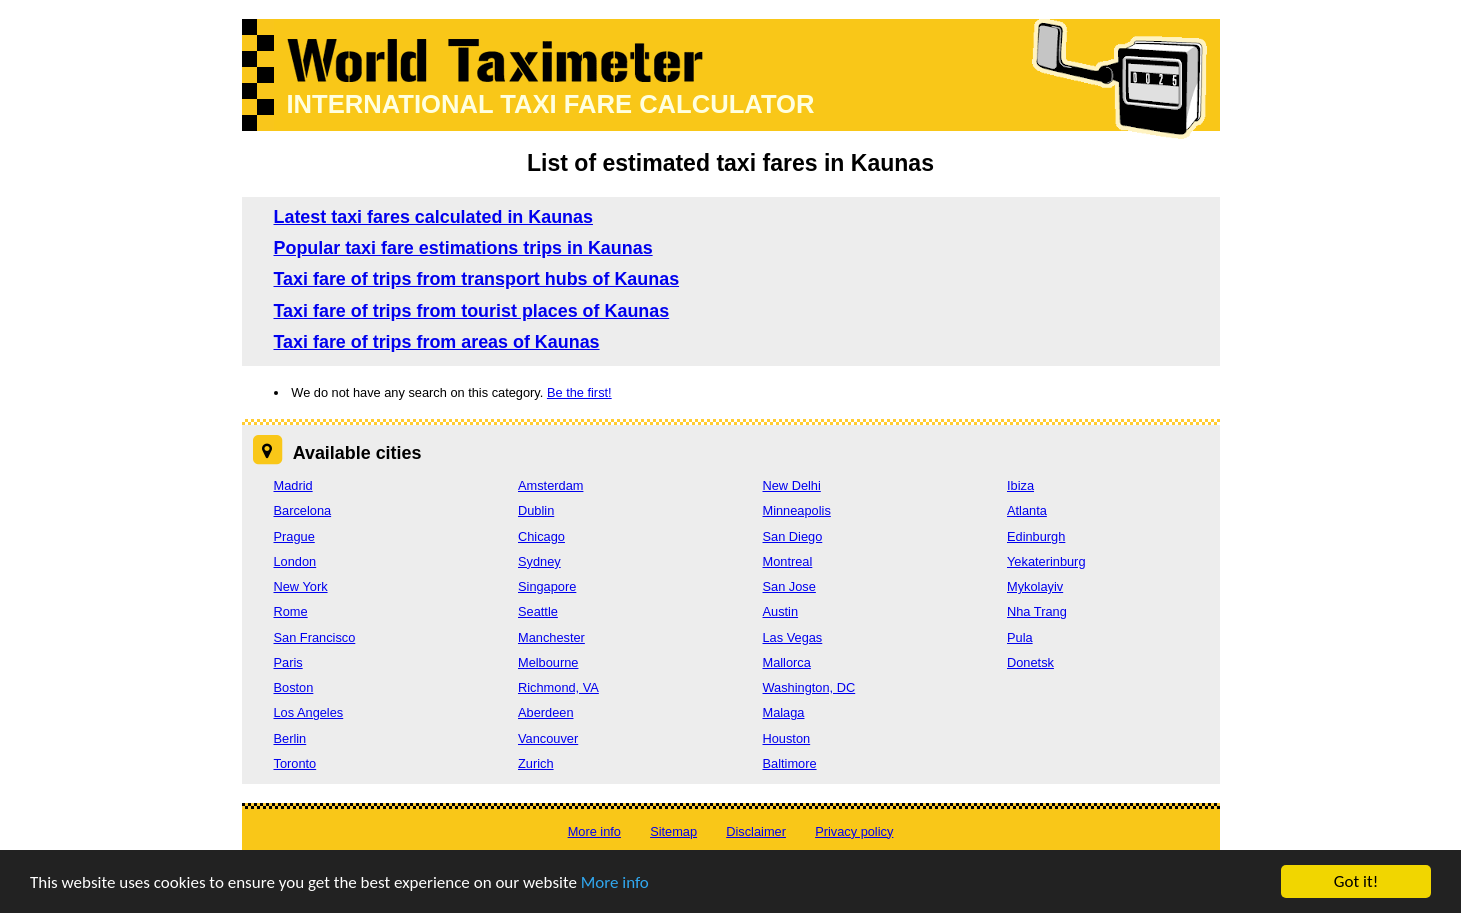 The height and width of the screenshot is (913, 1461). I want to click on London, so click(295, 561).